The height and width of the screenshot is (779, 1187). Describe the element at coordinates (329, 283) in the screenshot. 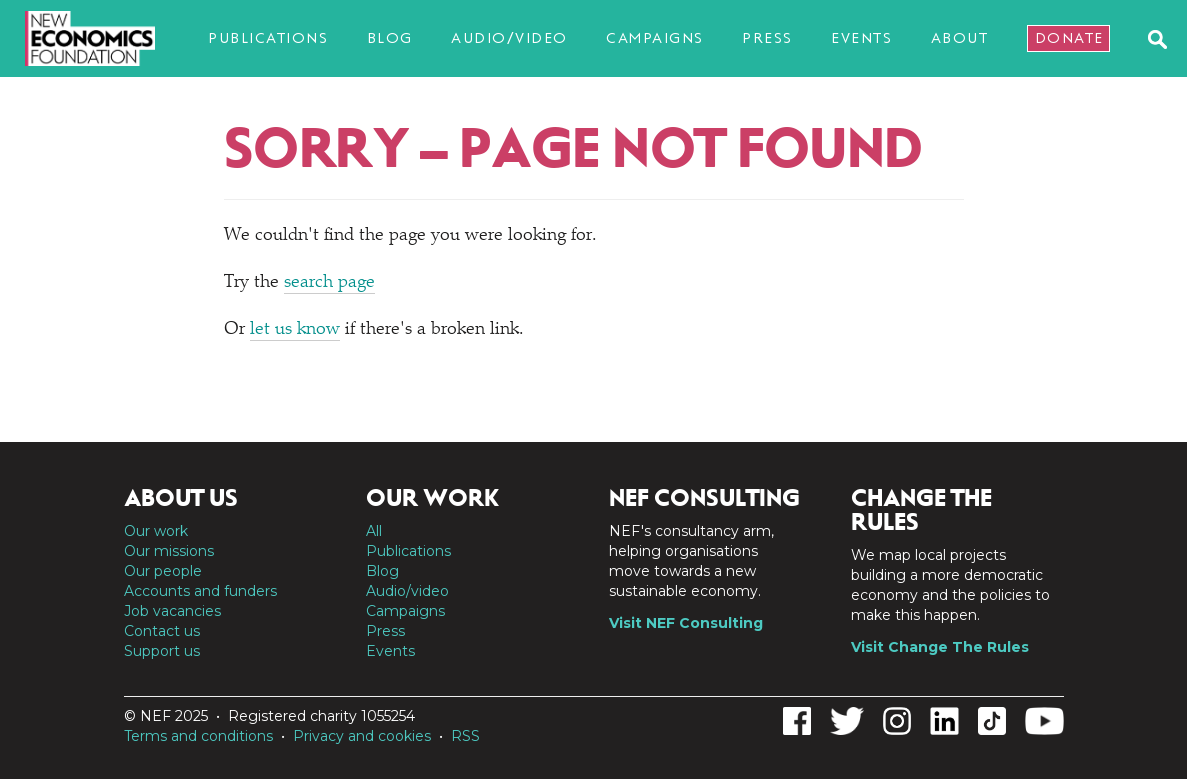

I see `search page` at that location.